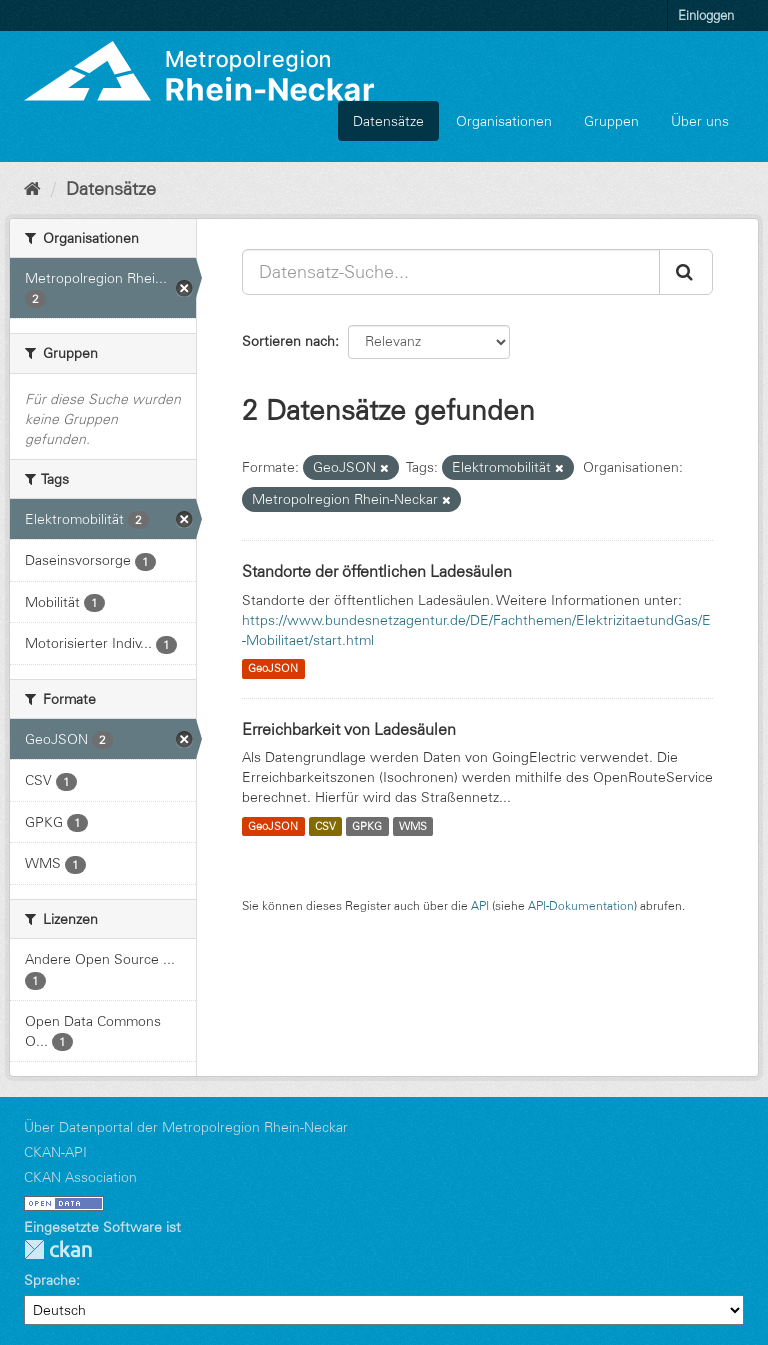  What do you see at coordinates (706, 15) in the screenshot?
I see `Einloggen` at bounding box center [706, 15].